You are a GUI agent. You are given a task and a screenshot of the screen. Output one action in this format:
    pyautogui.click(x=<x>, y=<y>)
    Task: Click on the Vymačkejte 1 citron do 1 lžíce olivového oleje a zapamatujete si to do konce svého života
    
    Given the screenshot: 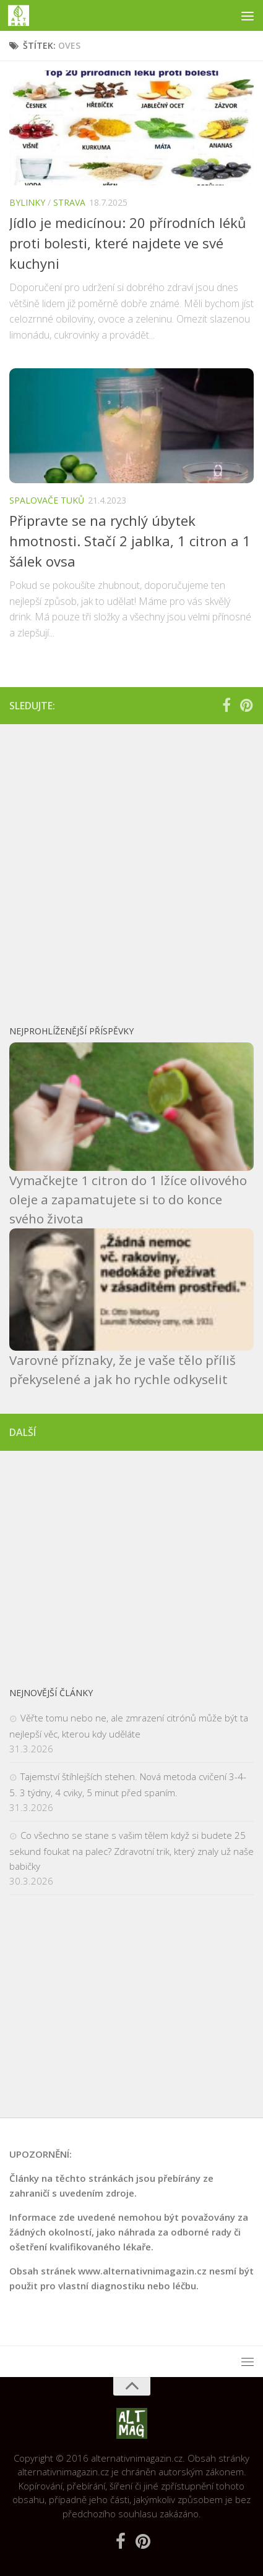 What is the action you would take?
    pyautogui.click(x=128, y=1199)
    